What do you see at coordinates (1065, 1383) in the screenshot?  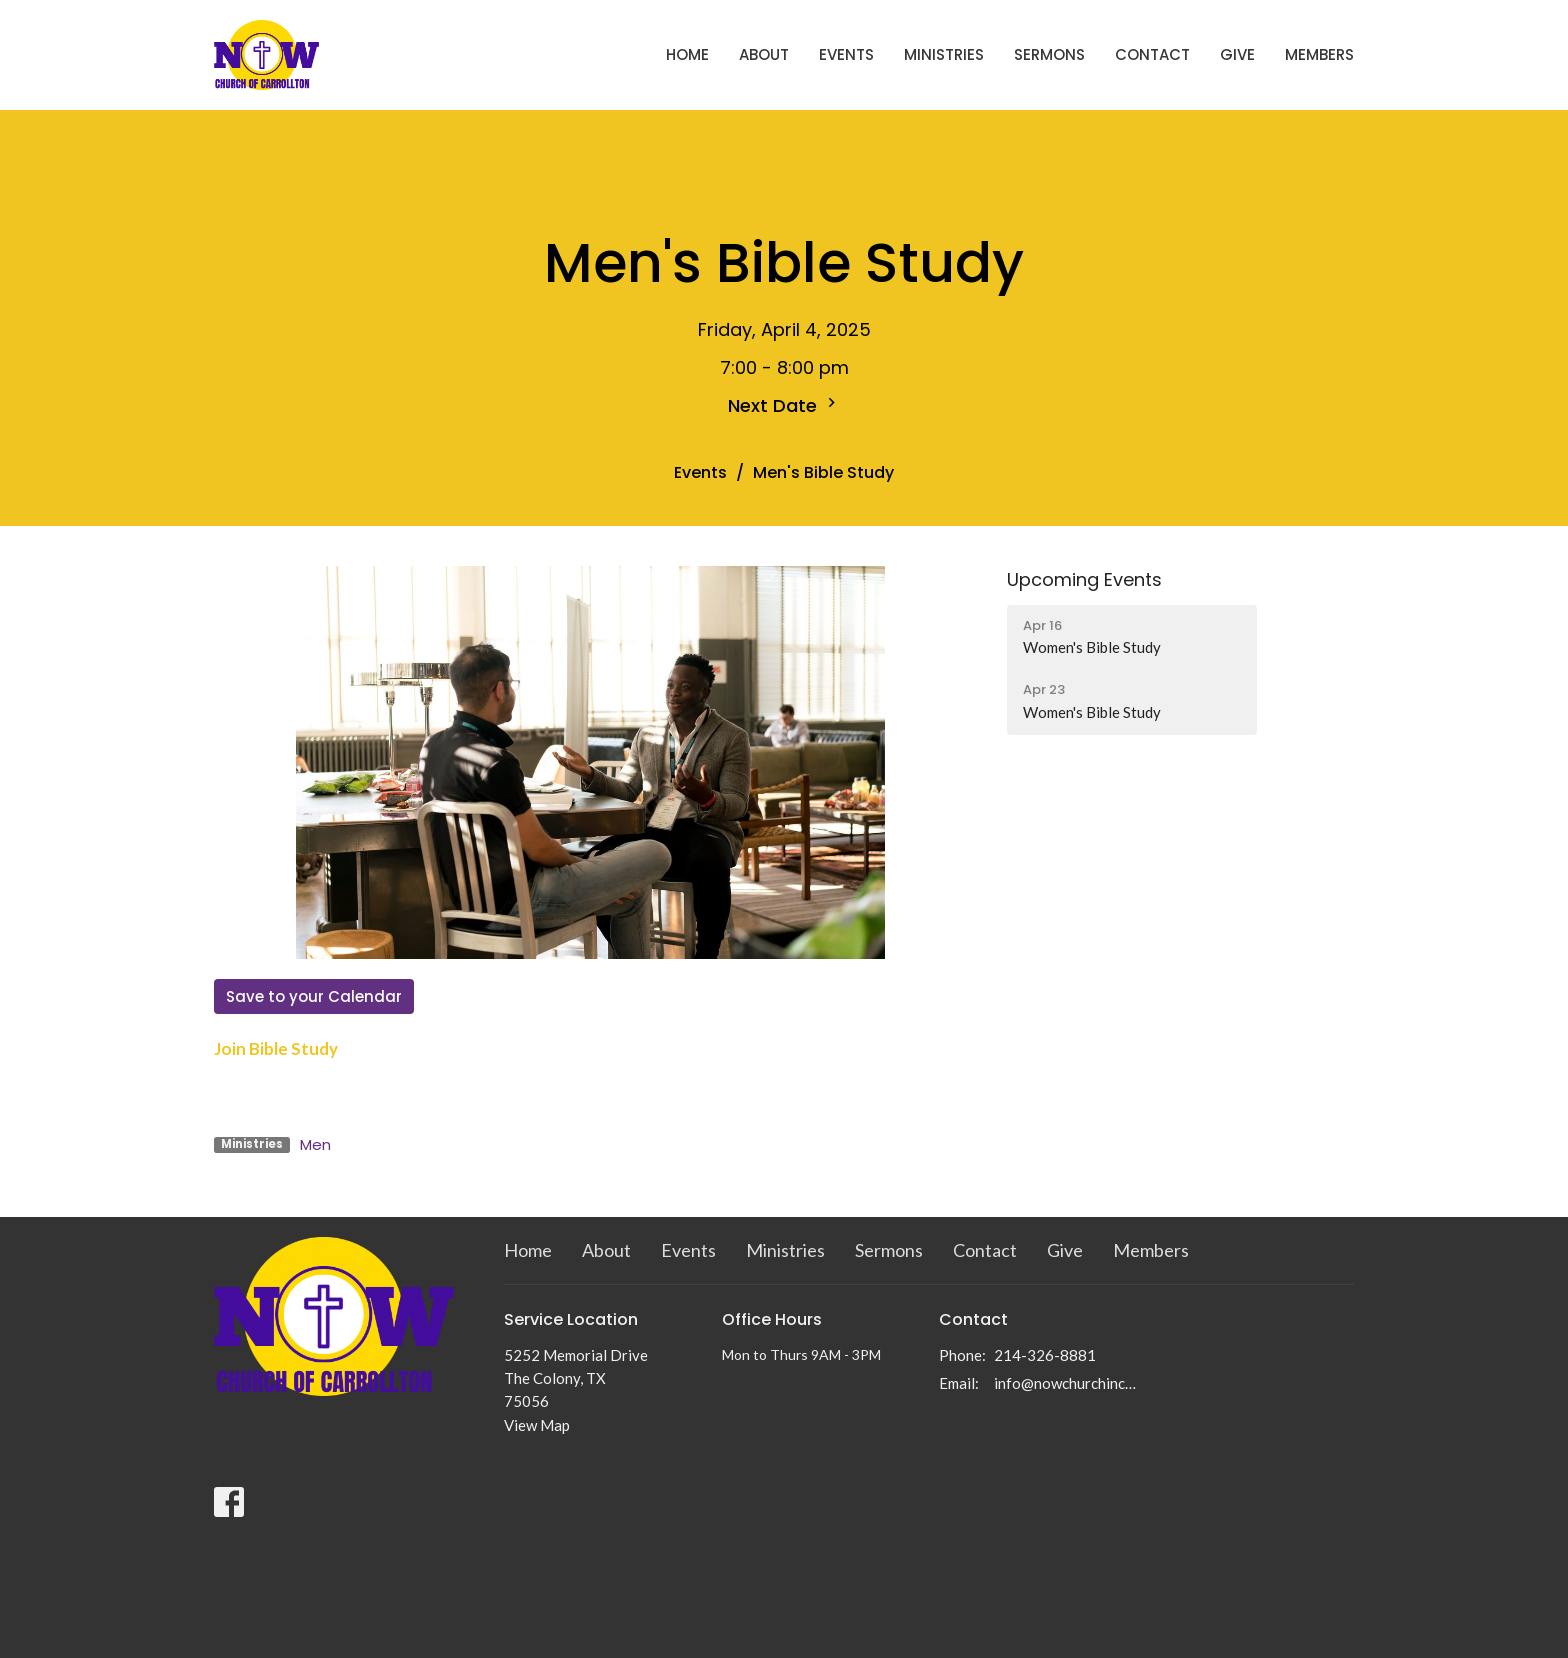 I see `info@nowchurchinc.com` at bounding box center [1065, 1383].